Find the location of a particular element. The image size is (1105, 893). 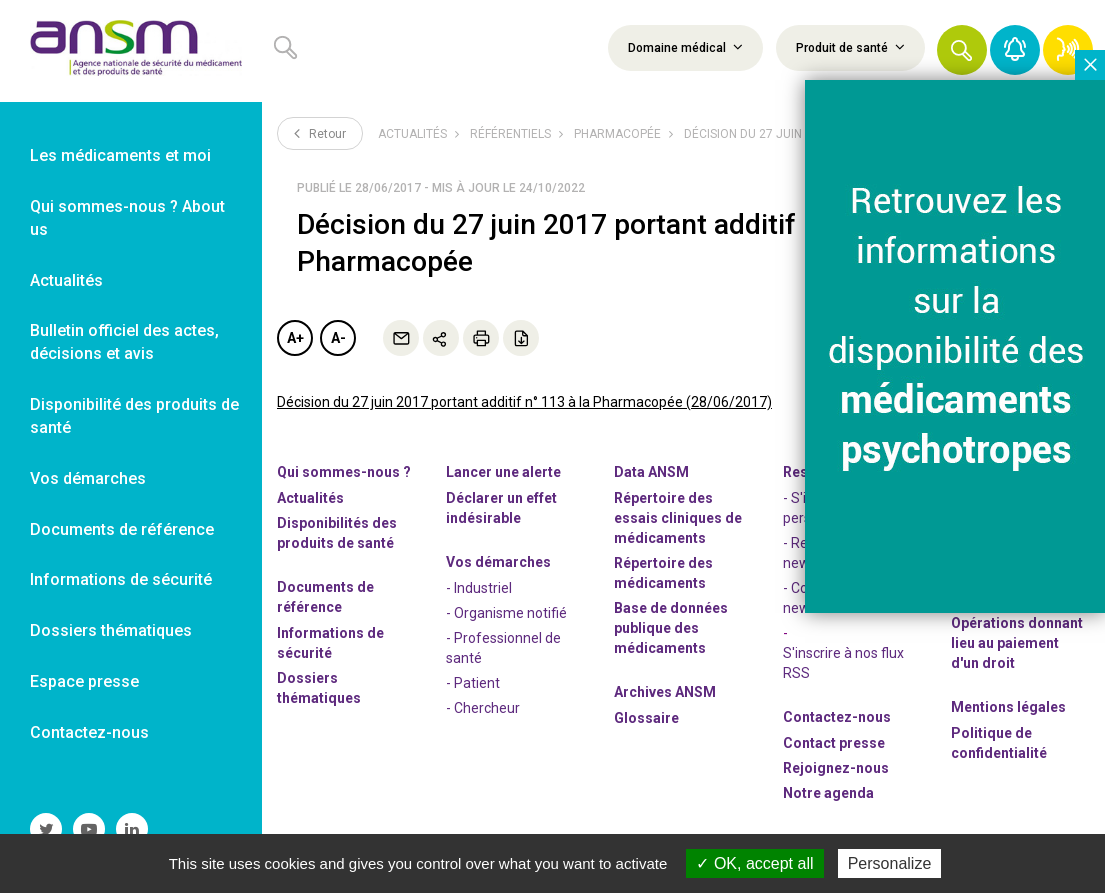

Les médicaments et moi [link] is located at coordinates (120, 155).